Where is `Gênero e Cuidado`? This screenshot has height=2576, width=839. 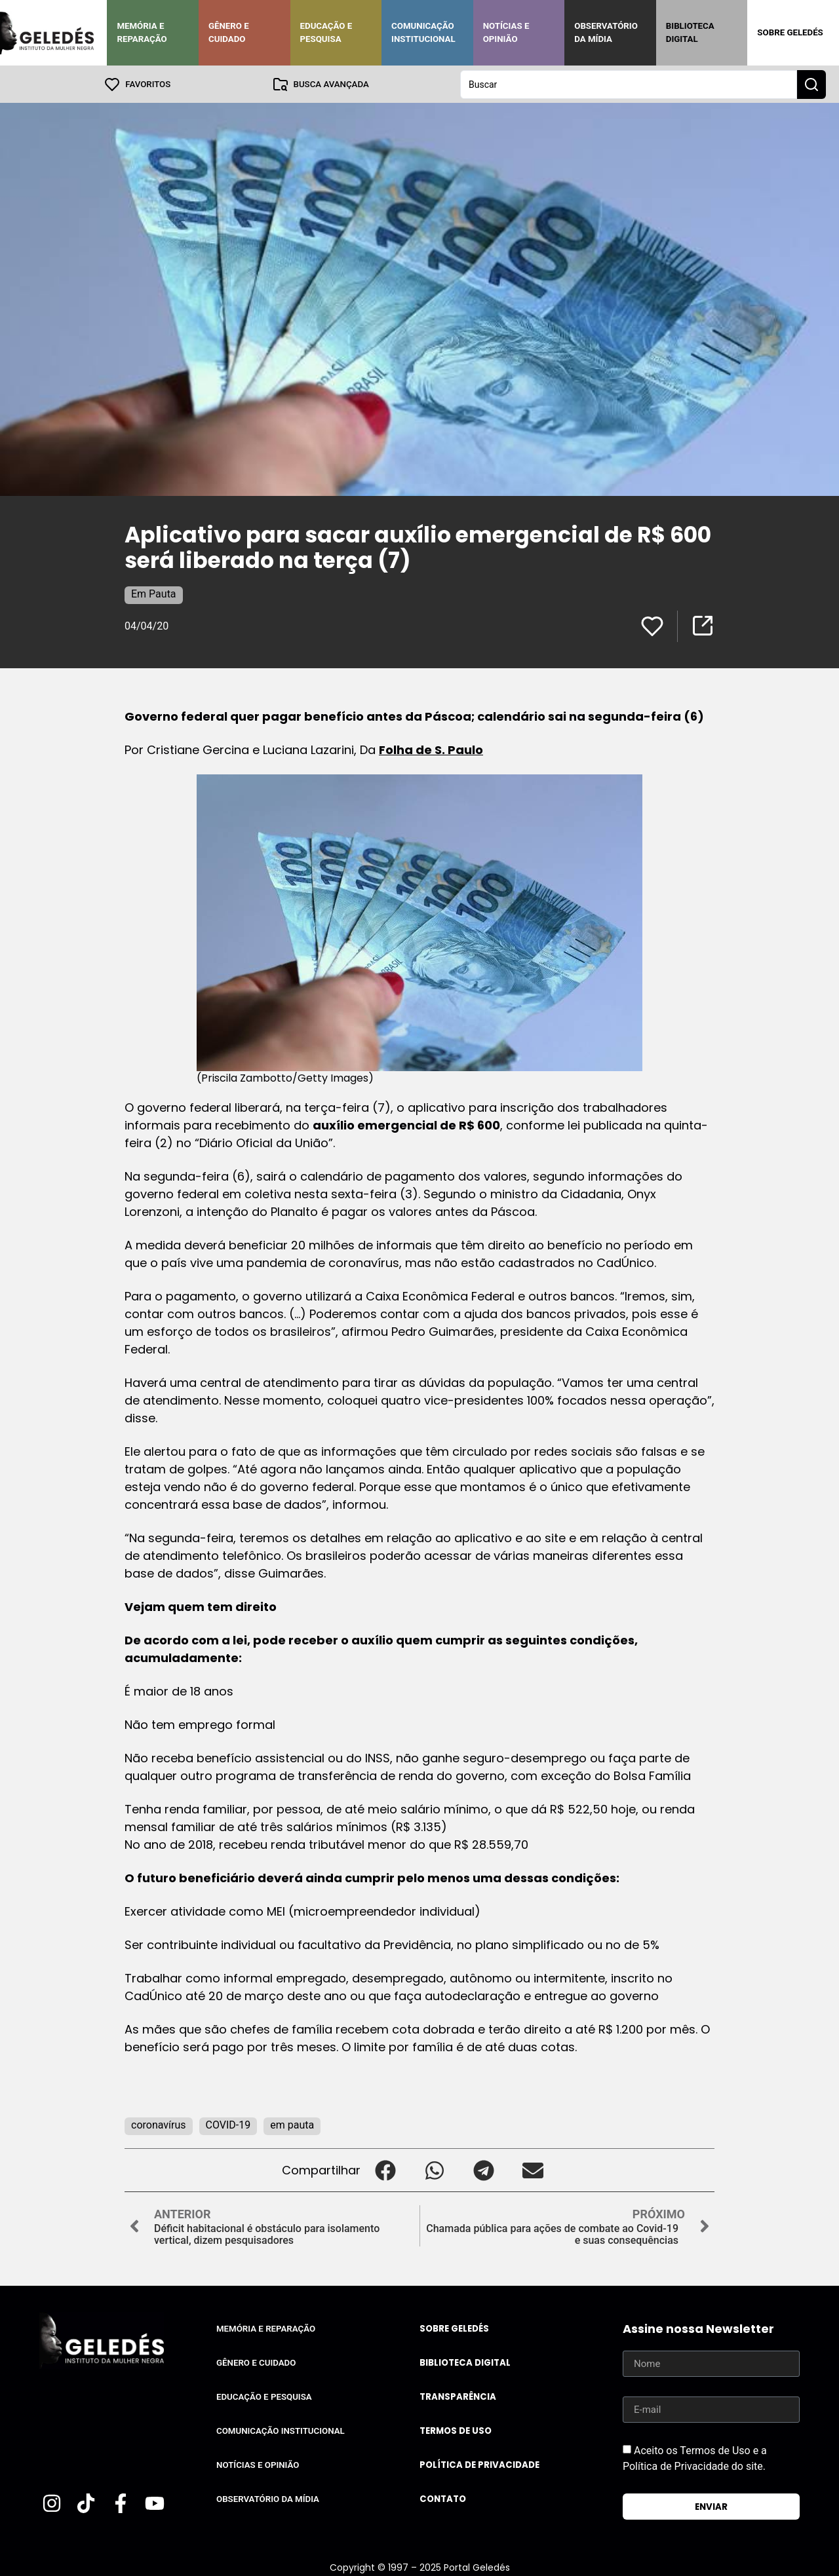
Gênero e Cuidado is located at coordinates (228, 32).